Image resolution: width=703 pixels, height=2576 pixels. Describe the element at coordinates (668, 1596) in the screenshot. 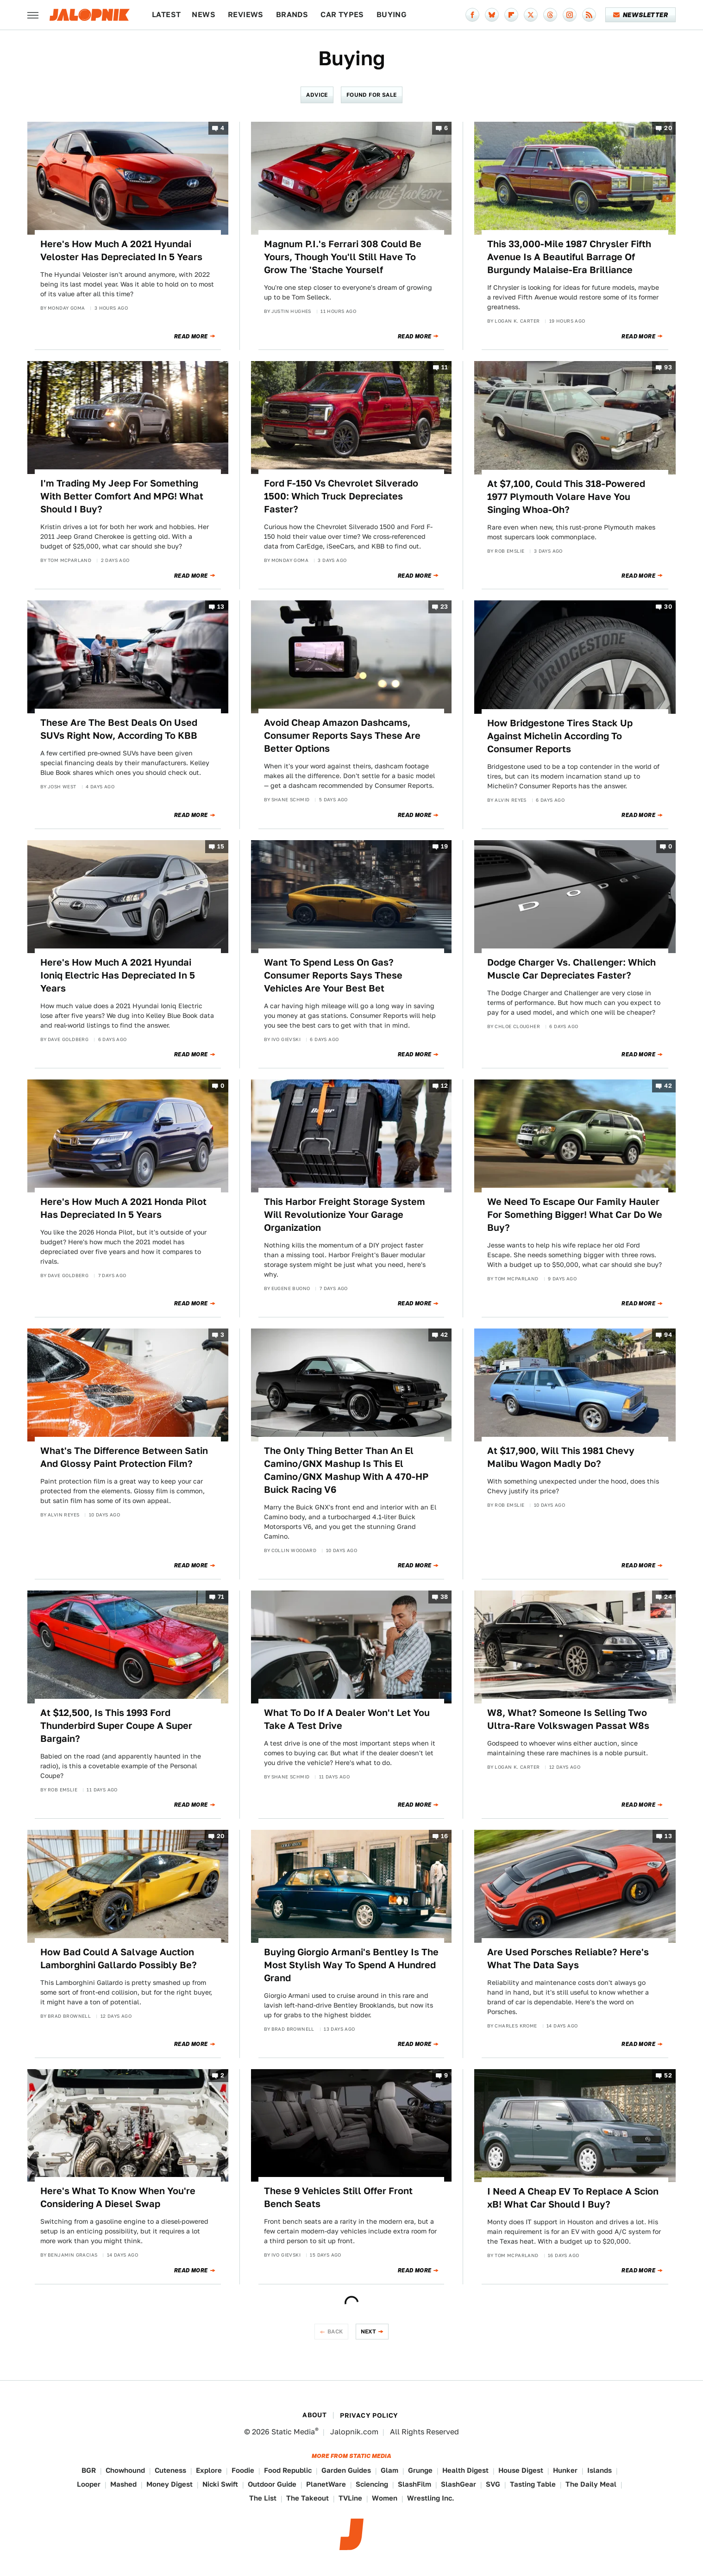

I see `24` at that location.